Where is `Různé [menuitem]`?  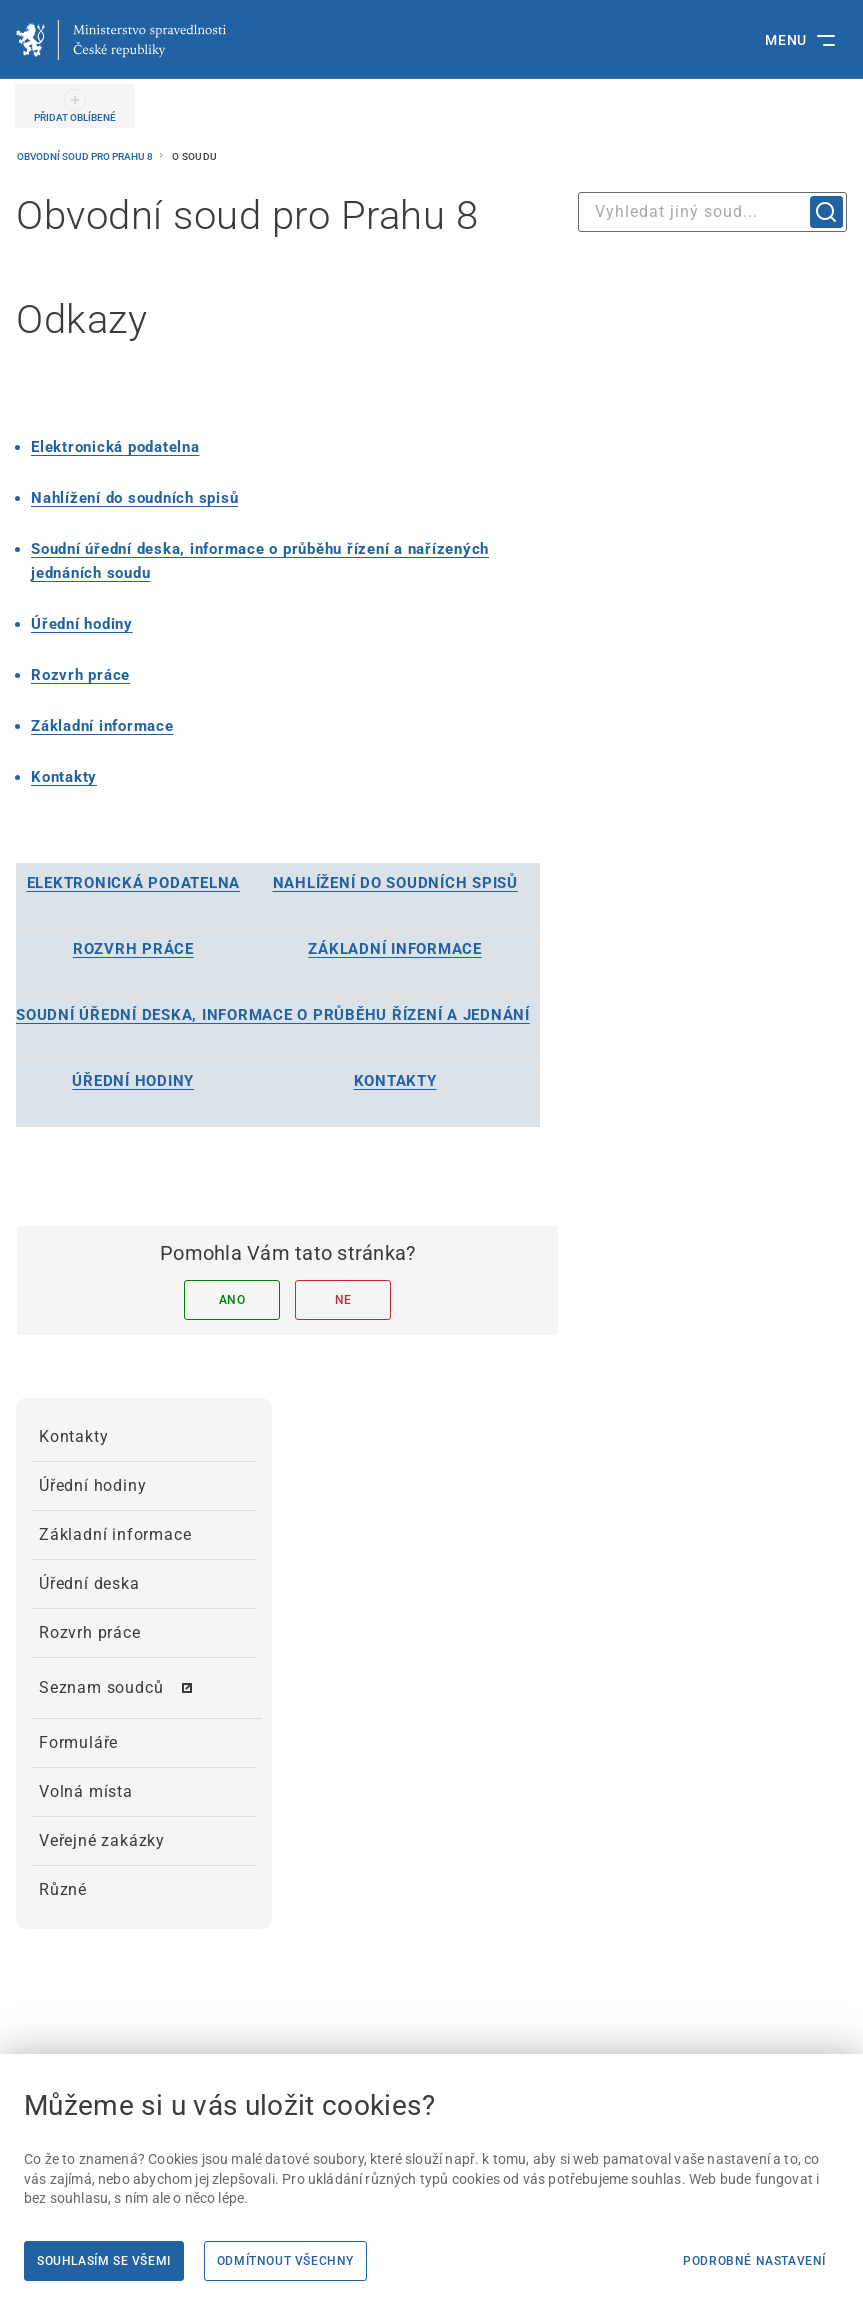
Různé [menuitem] is located at coordinates (63, 1889).